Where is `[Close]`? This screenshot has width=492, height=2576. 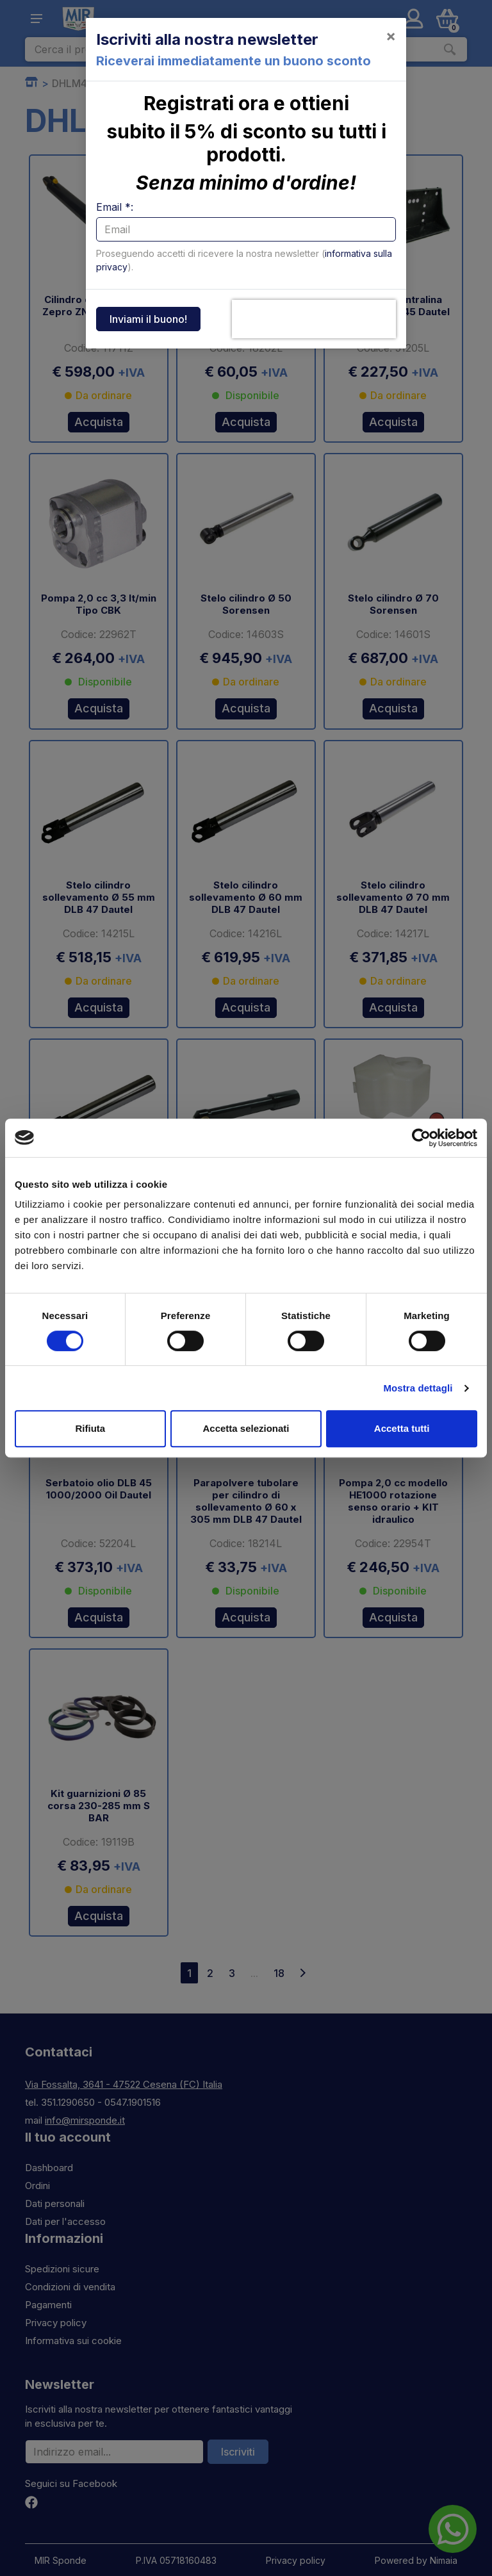 [Close] is located at coordinates (390, 36).